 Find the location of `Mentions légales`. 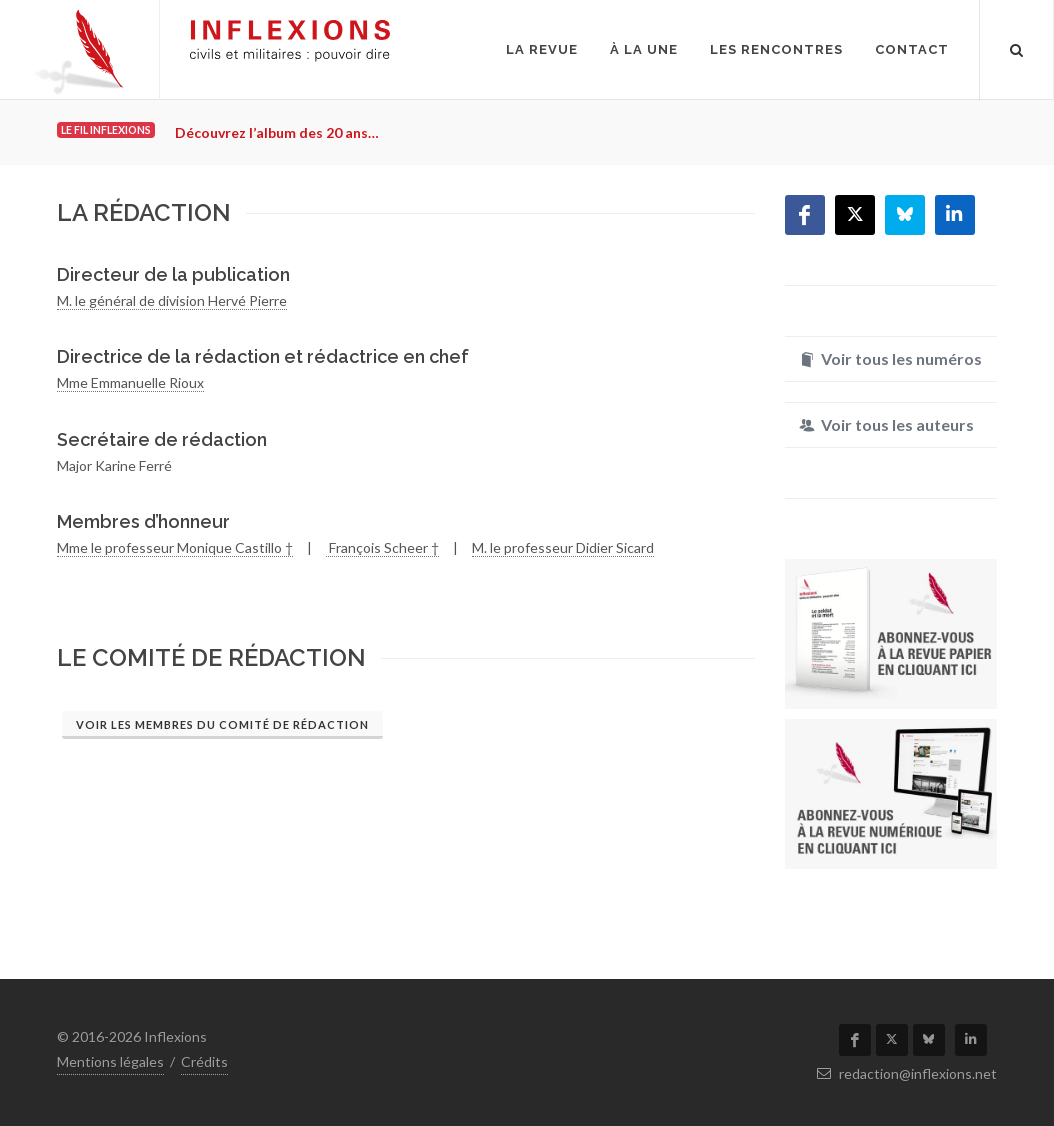

Mentions légales is located at coordinates (110, 1061).